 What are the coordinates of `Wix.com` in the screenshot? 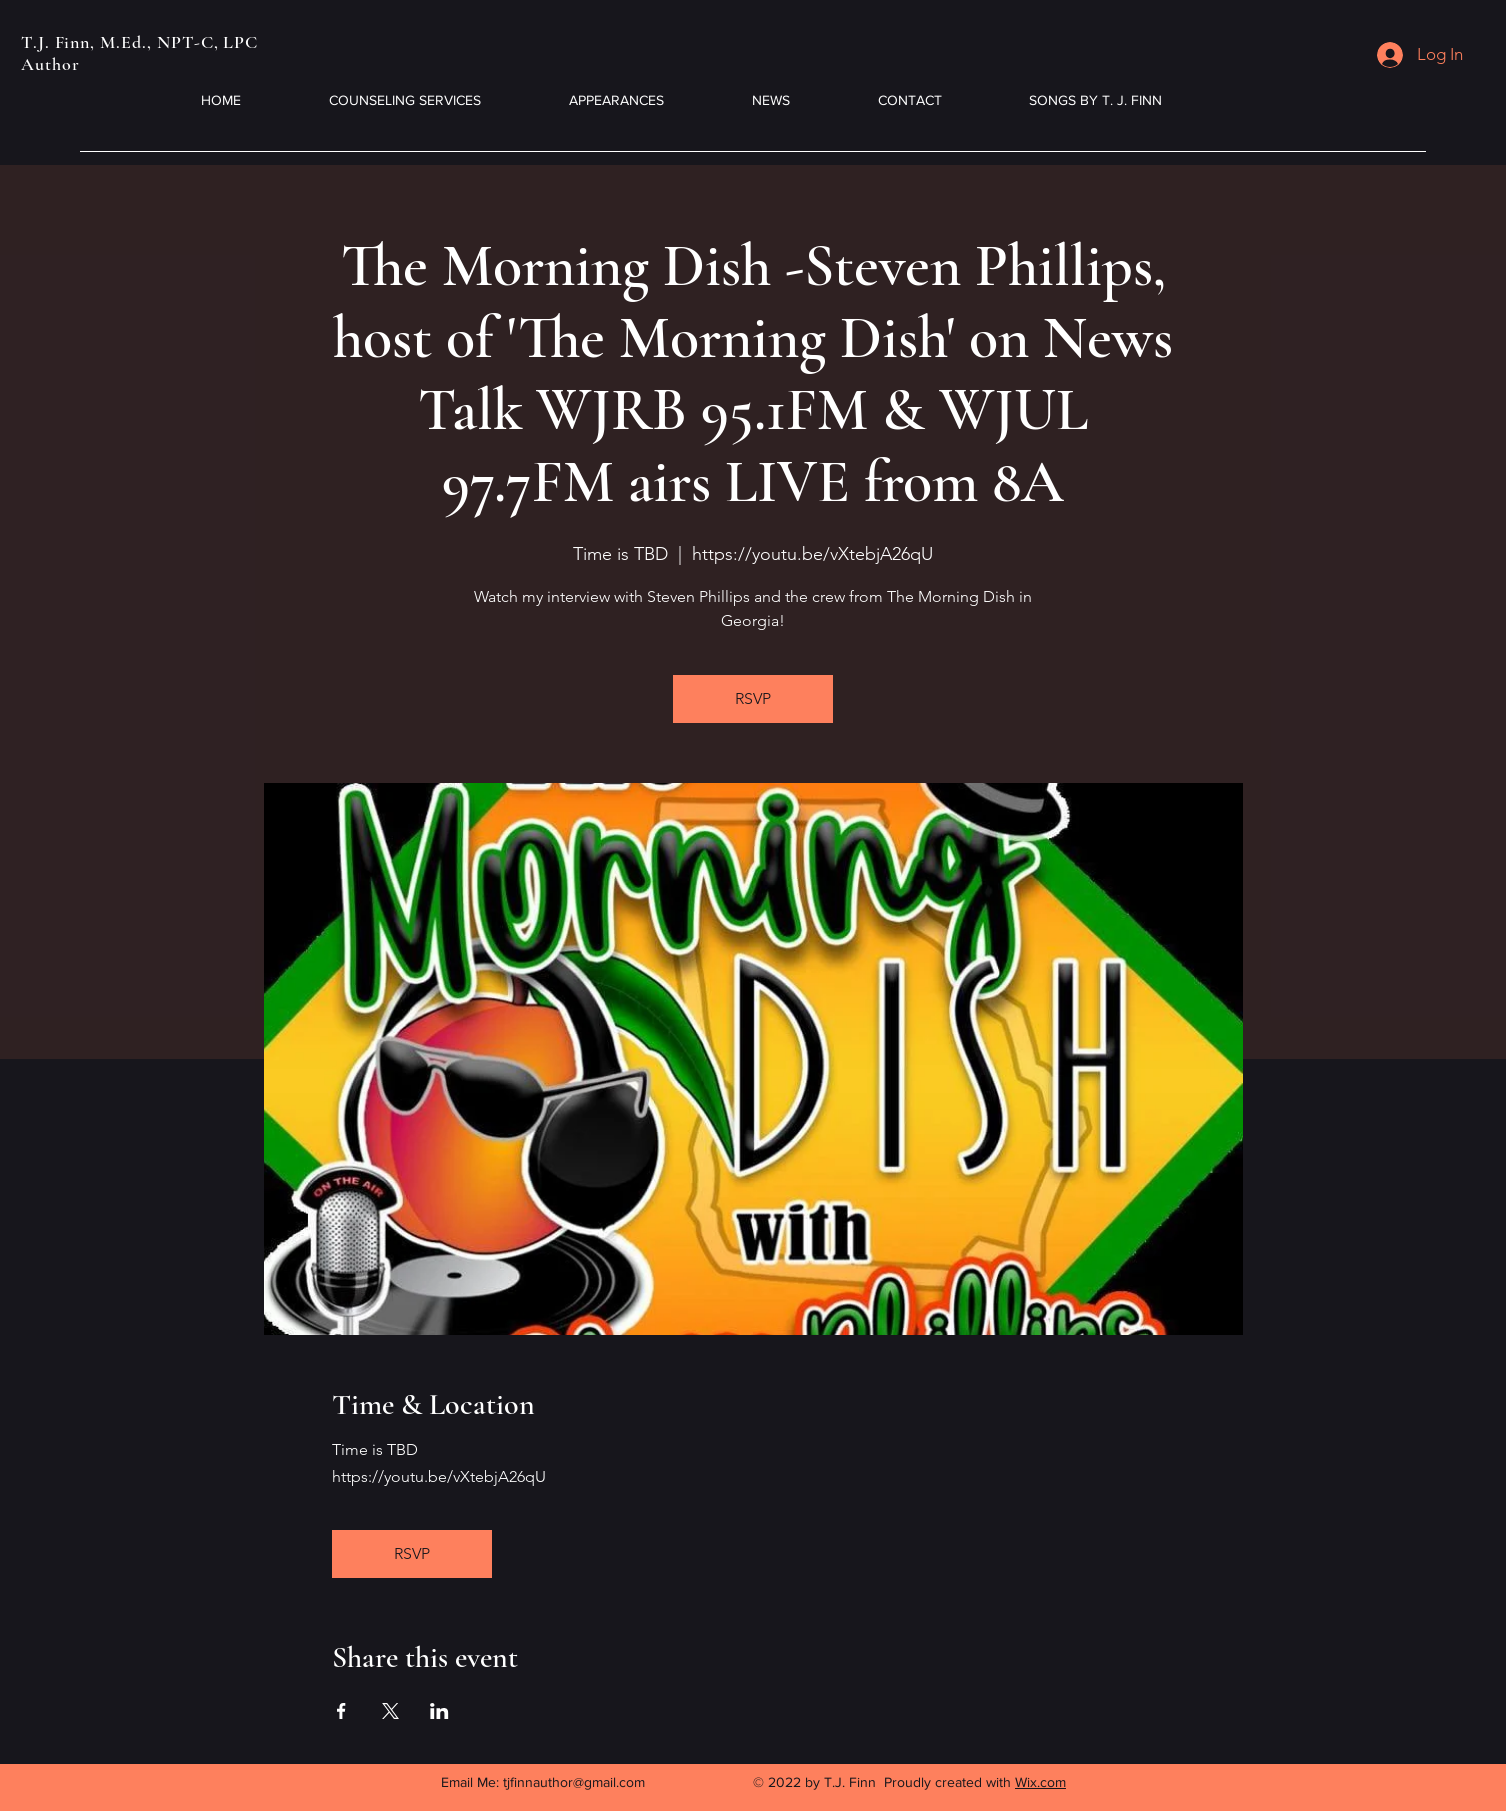 It's located at (1040, 1782).